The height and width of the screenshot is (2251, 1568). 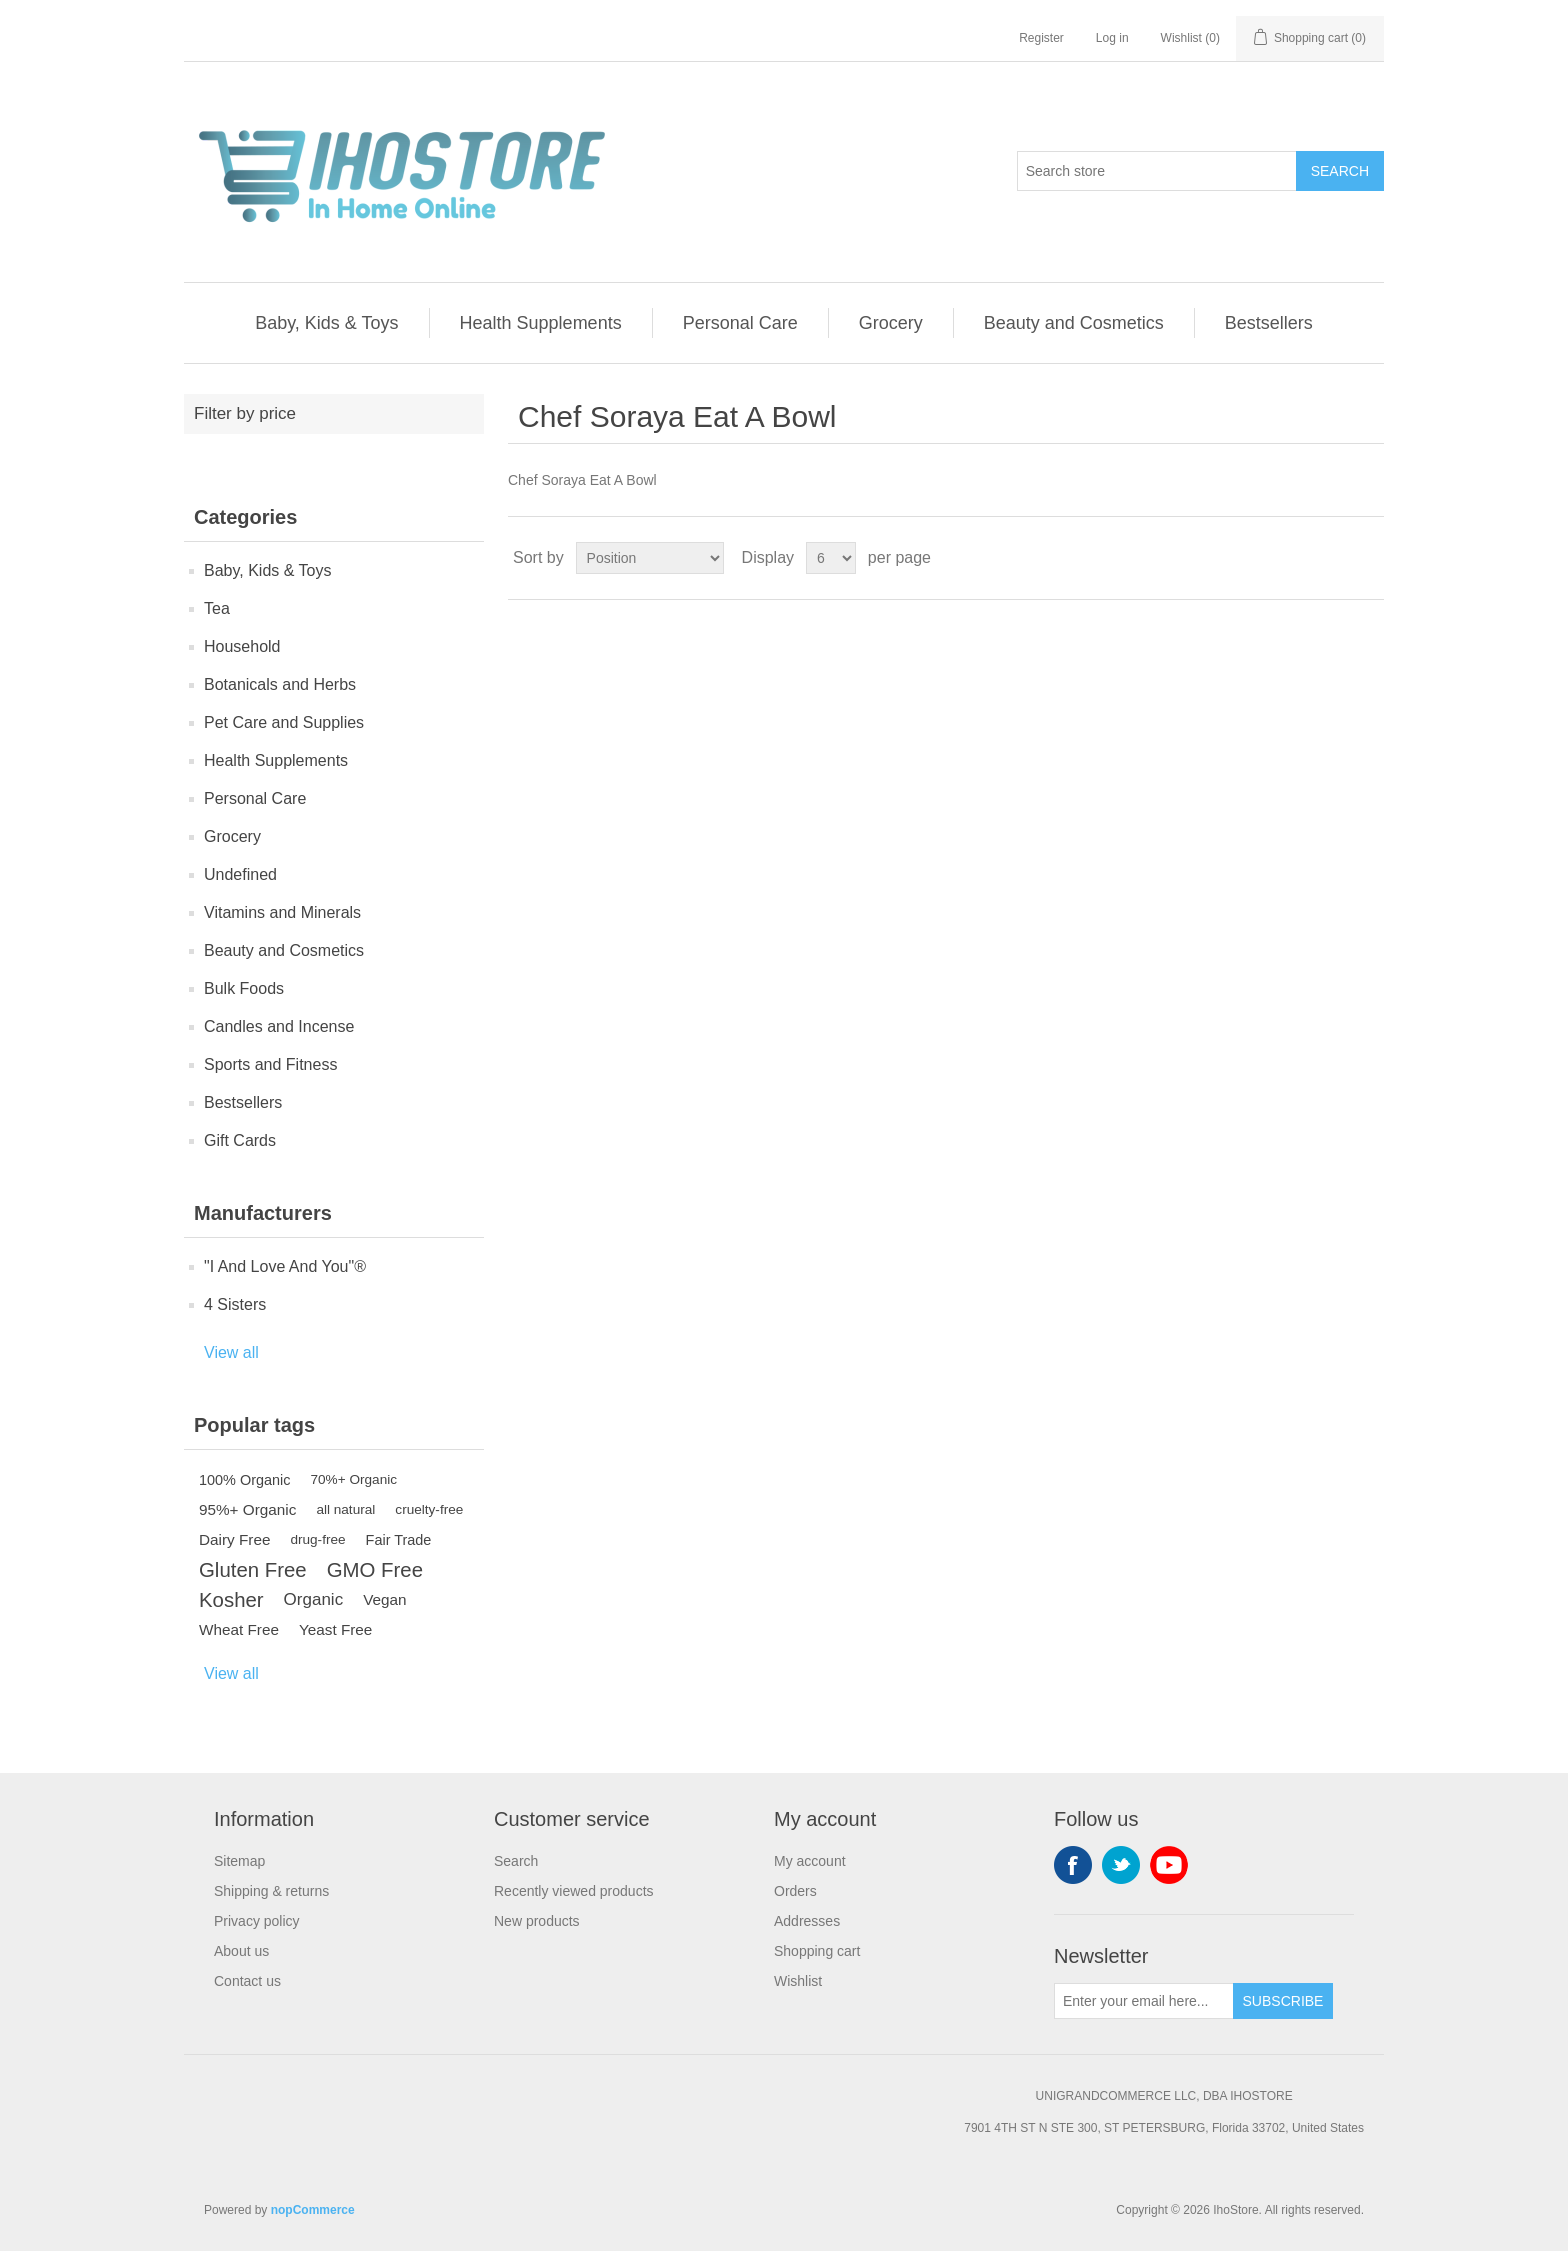 I want to click on Twitter, so click(x=1121, y=1865).